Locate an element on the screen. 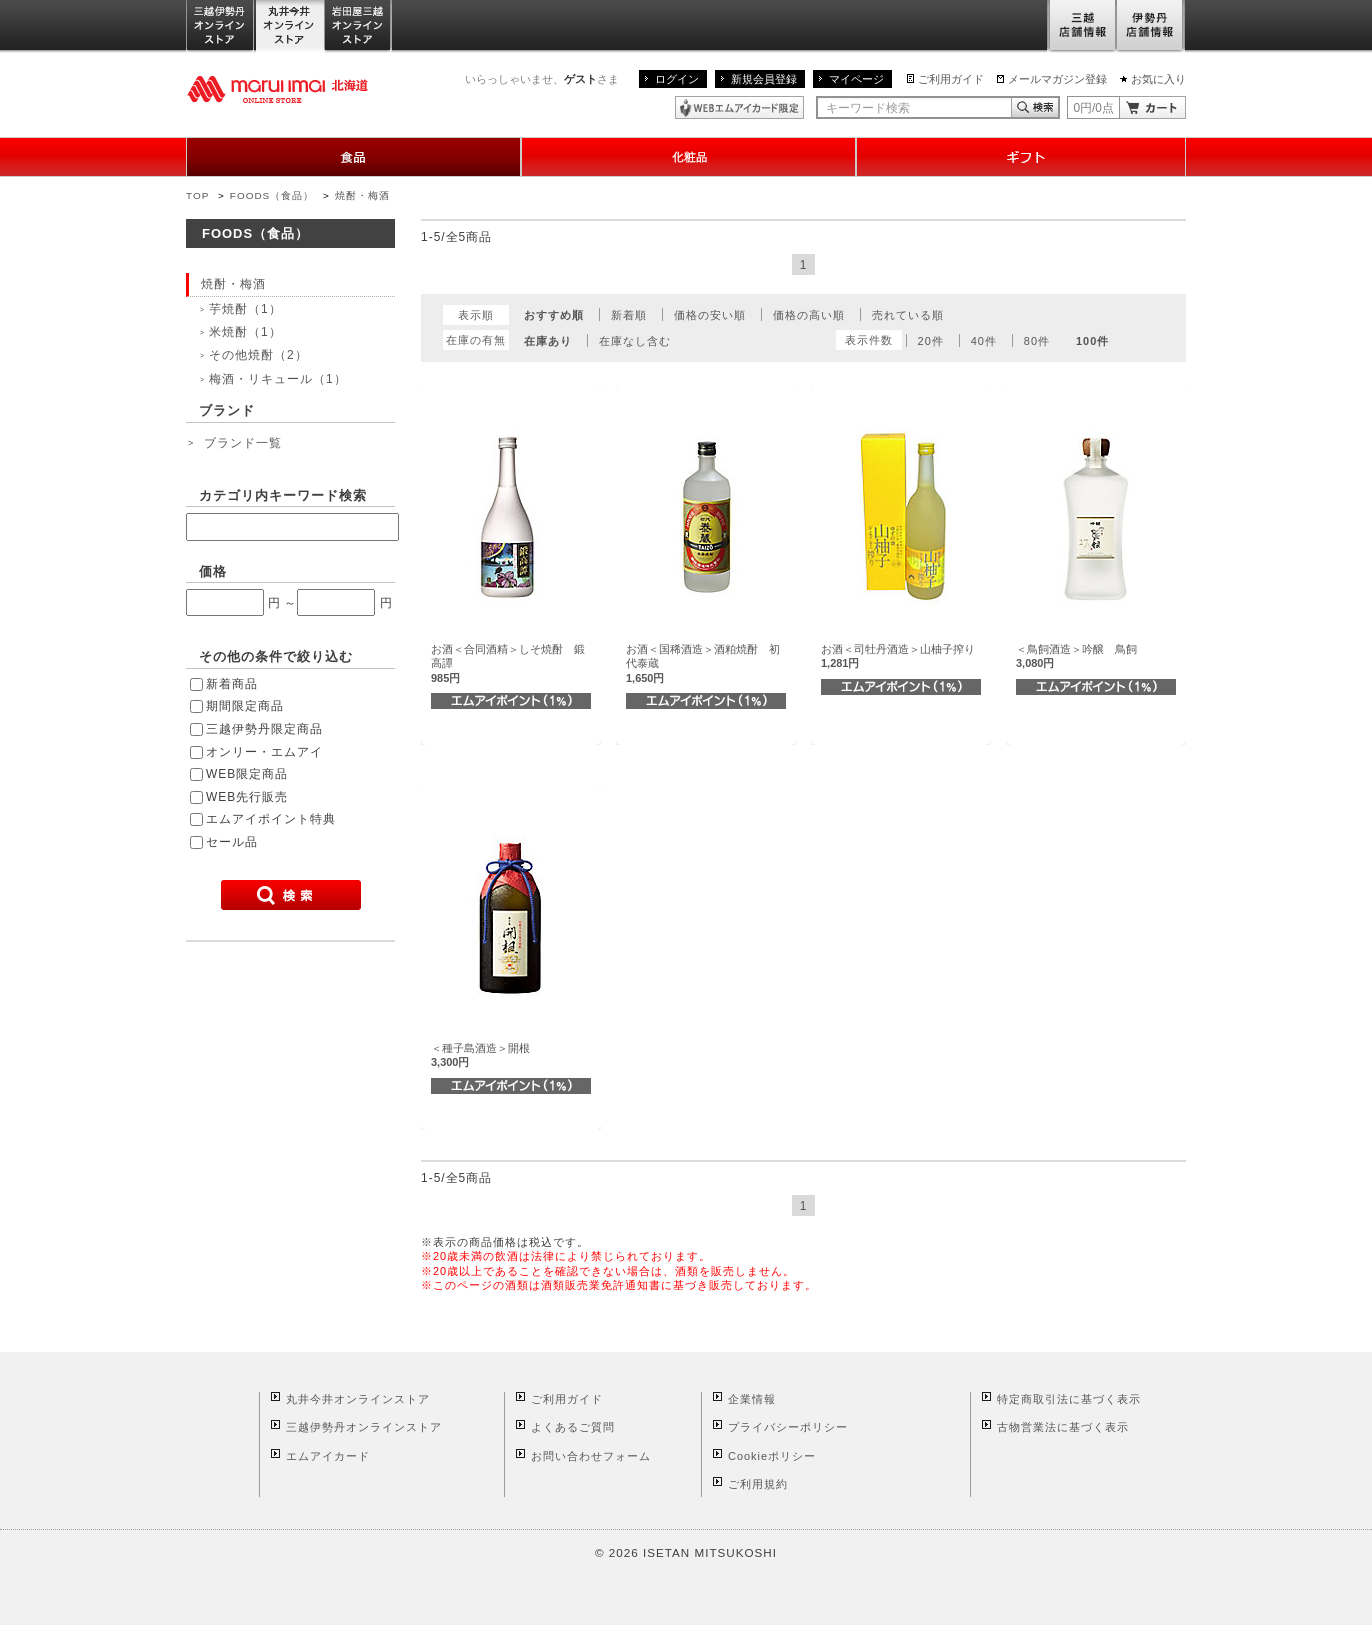 This screenshot has width=1372, height=1625. 20件 is located at coordinates (931, 341).